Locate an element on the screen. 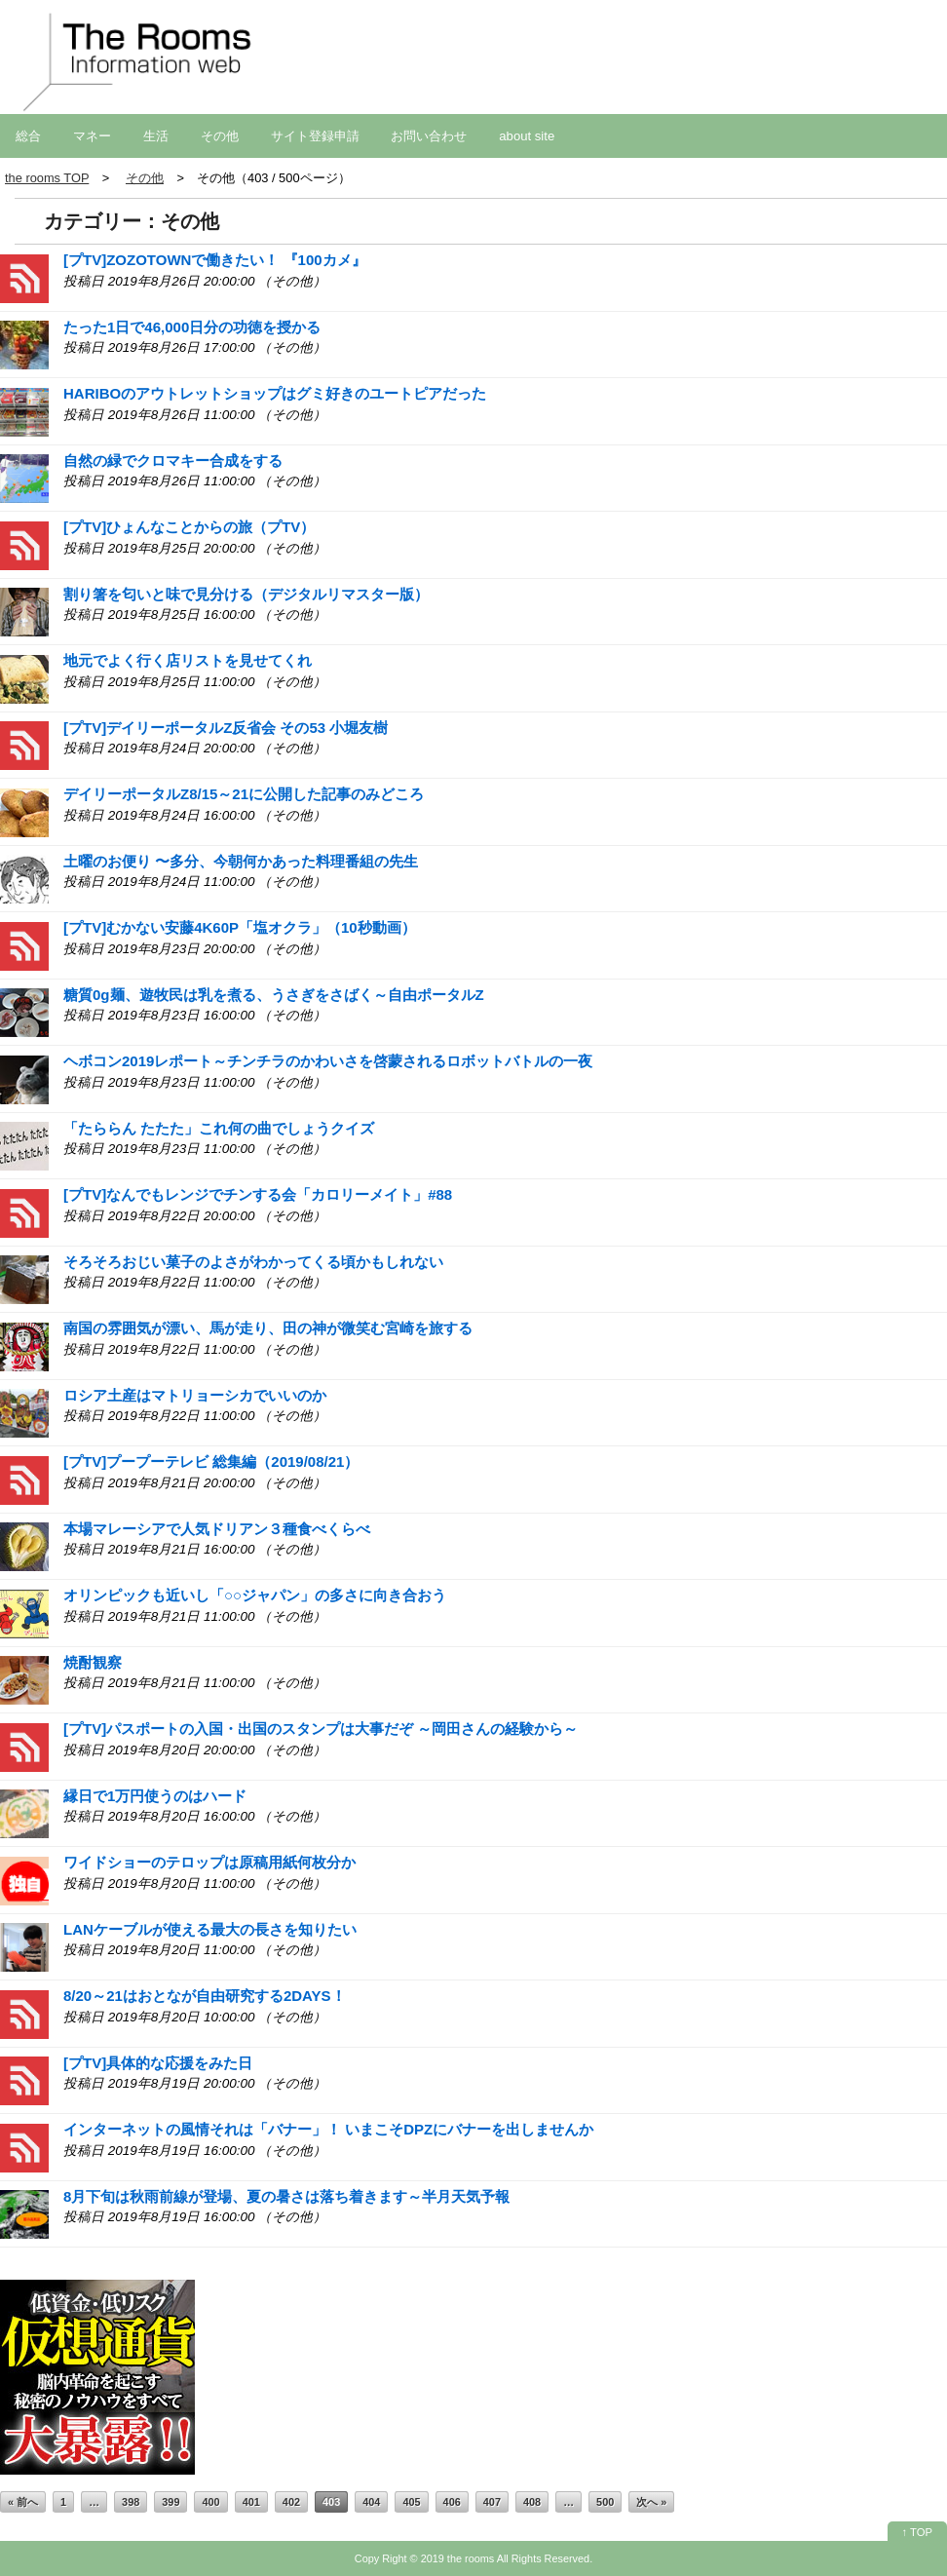  本場マレーシアで人気ドリアン３種食べくらべ is located at coordinates (216, 1528).